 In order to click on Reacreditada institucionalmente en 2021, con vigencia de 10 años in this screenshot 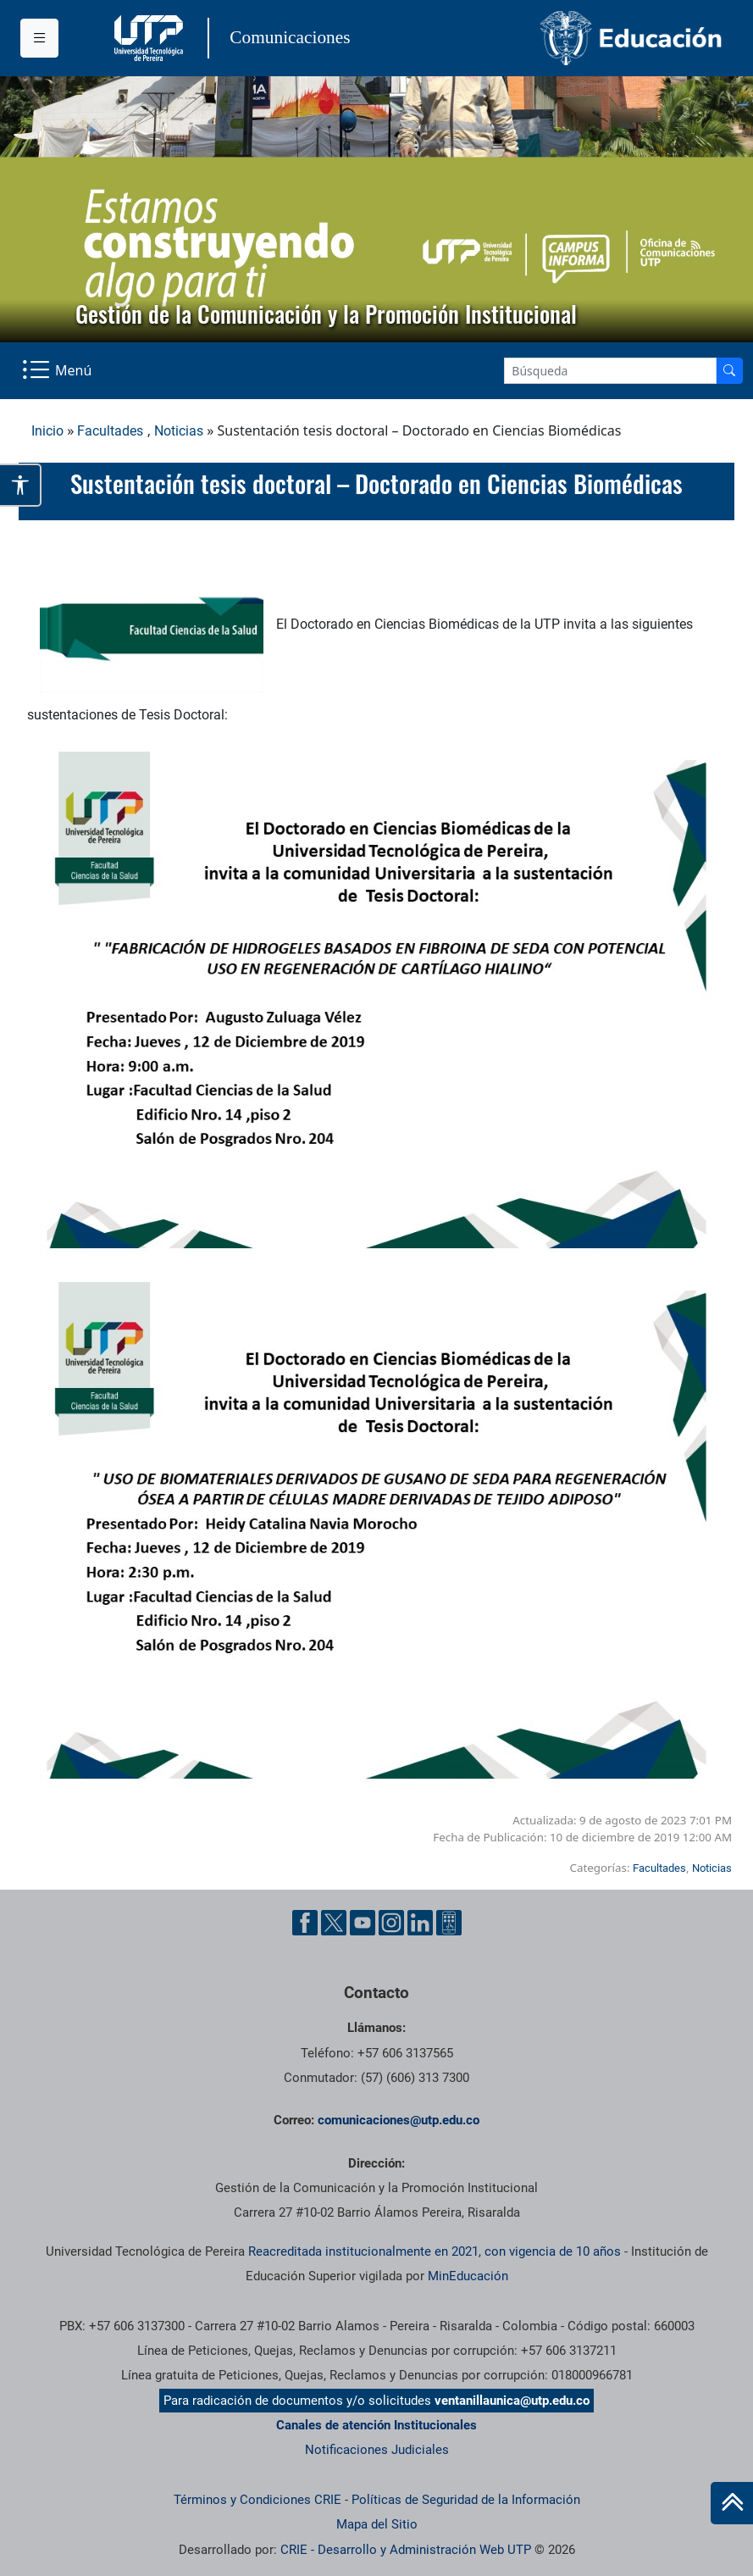, I will do `click(434, 2251)`.